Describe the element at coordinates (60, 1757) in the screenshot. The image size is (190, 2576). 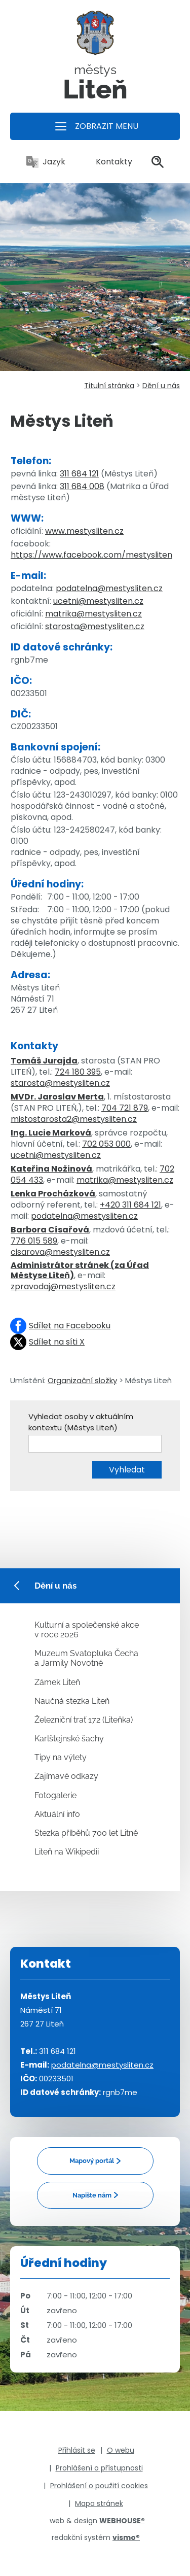
I see `Tipy na výlety` at that location.